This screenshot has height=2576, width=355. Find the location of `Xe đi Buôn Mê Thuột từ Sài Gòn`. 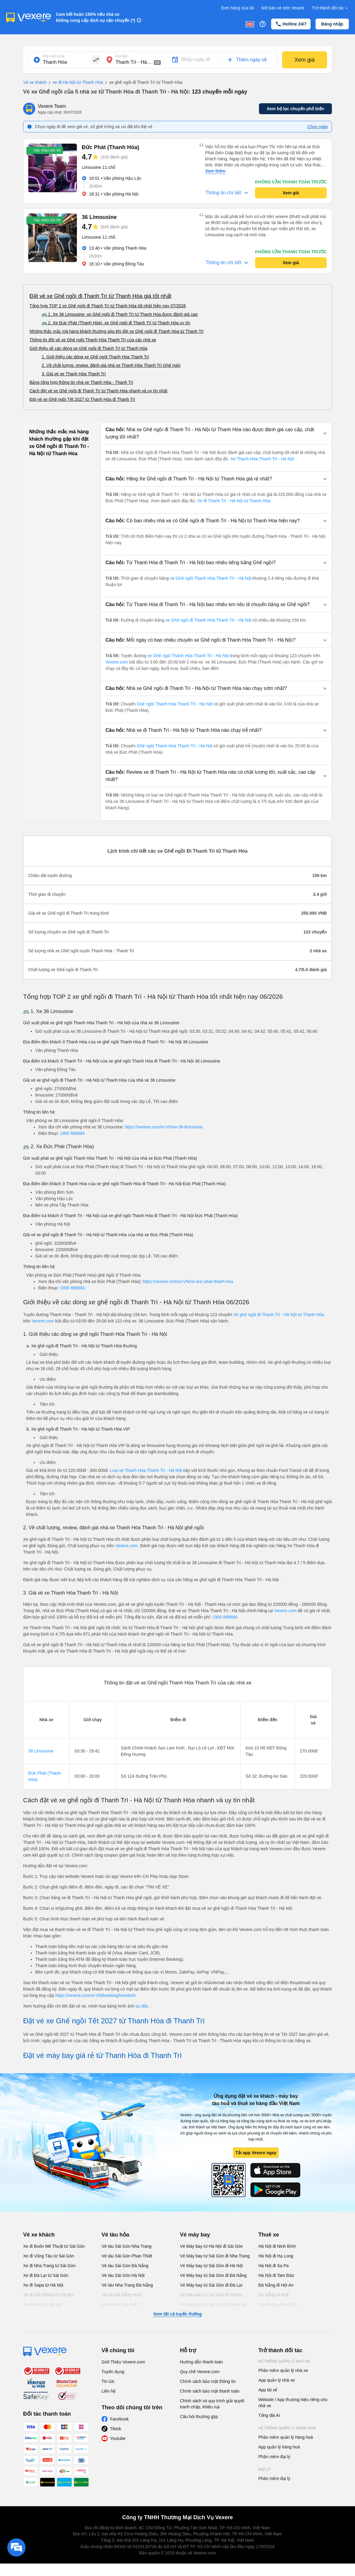

Xe đi Buôn Mê Thuột từ Sài Gòn is located at coordinates (54, 2246).